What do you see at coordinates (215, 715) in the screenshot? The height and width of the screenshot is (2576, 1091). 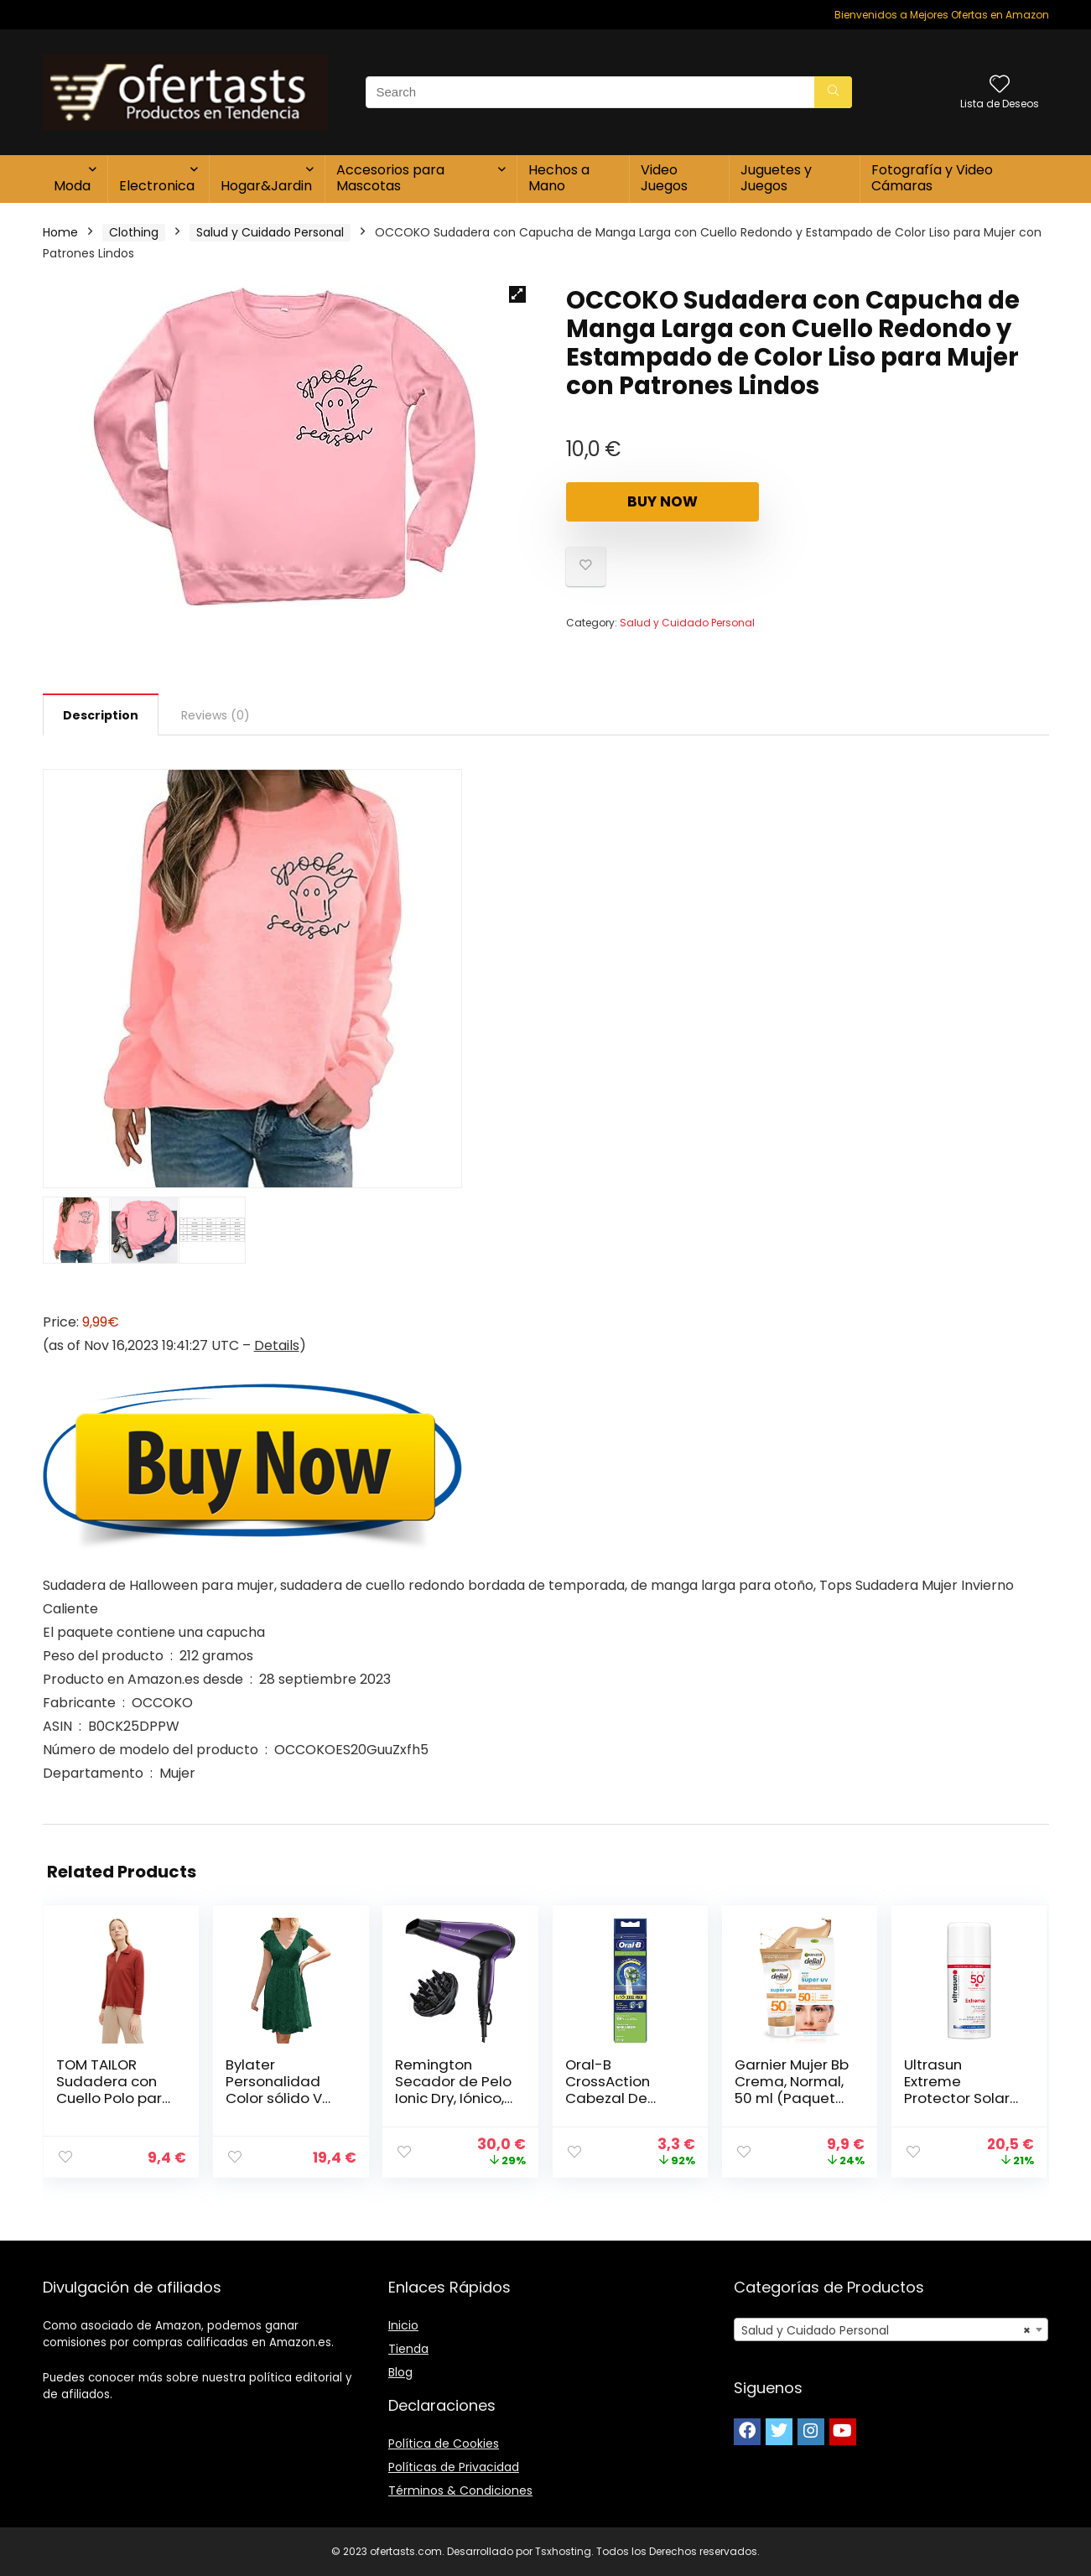 I see `Reviews (0)` at bounding box center [215, 715].